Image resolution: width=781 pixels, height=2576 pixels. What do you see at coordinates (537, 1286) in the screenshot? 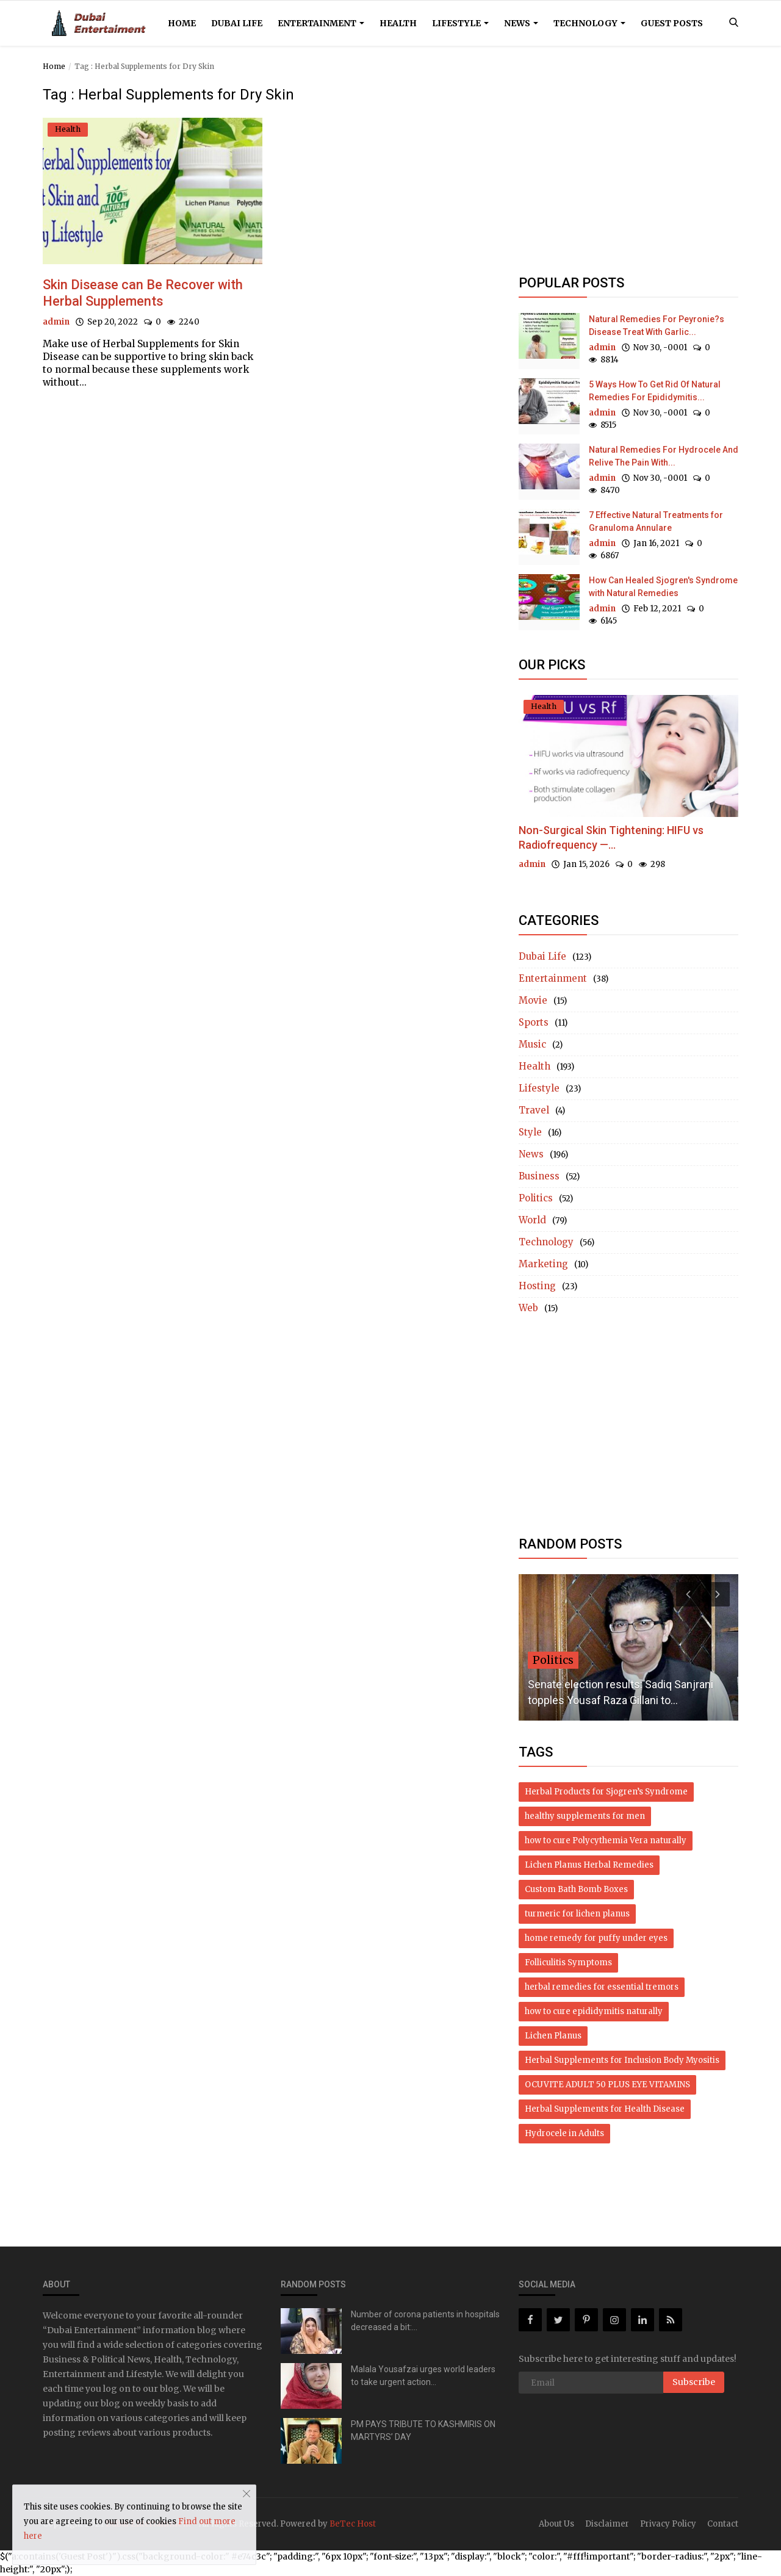
I see `Hosting` at bounding box center [537, 1286].